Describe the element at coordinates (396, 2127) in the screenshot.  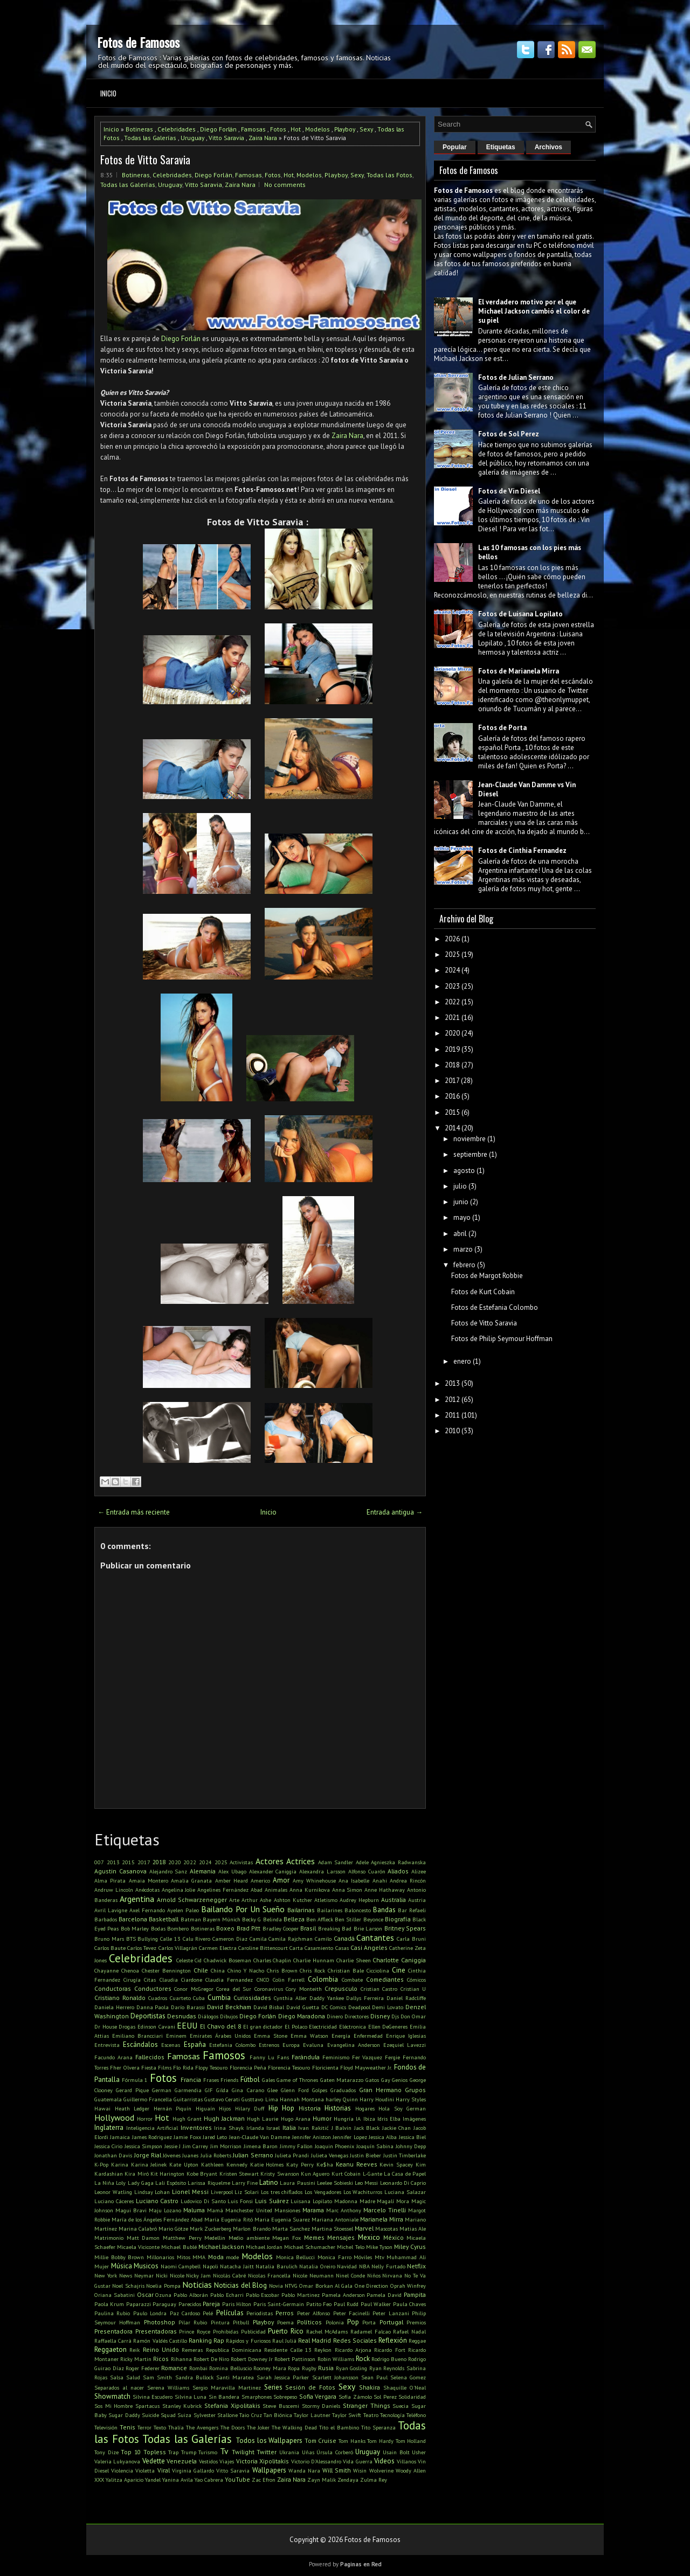
I see `Jackie Chan` at that location.